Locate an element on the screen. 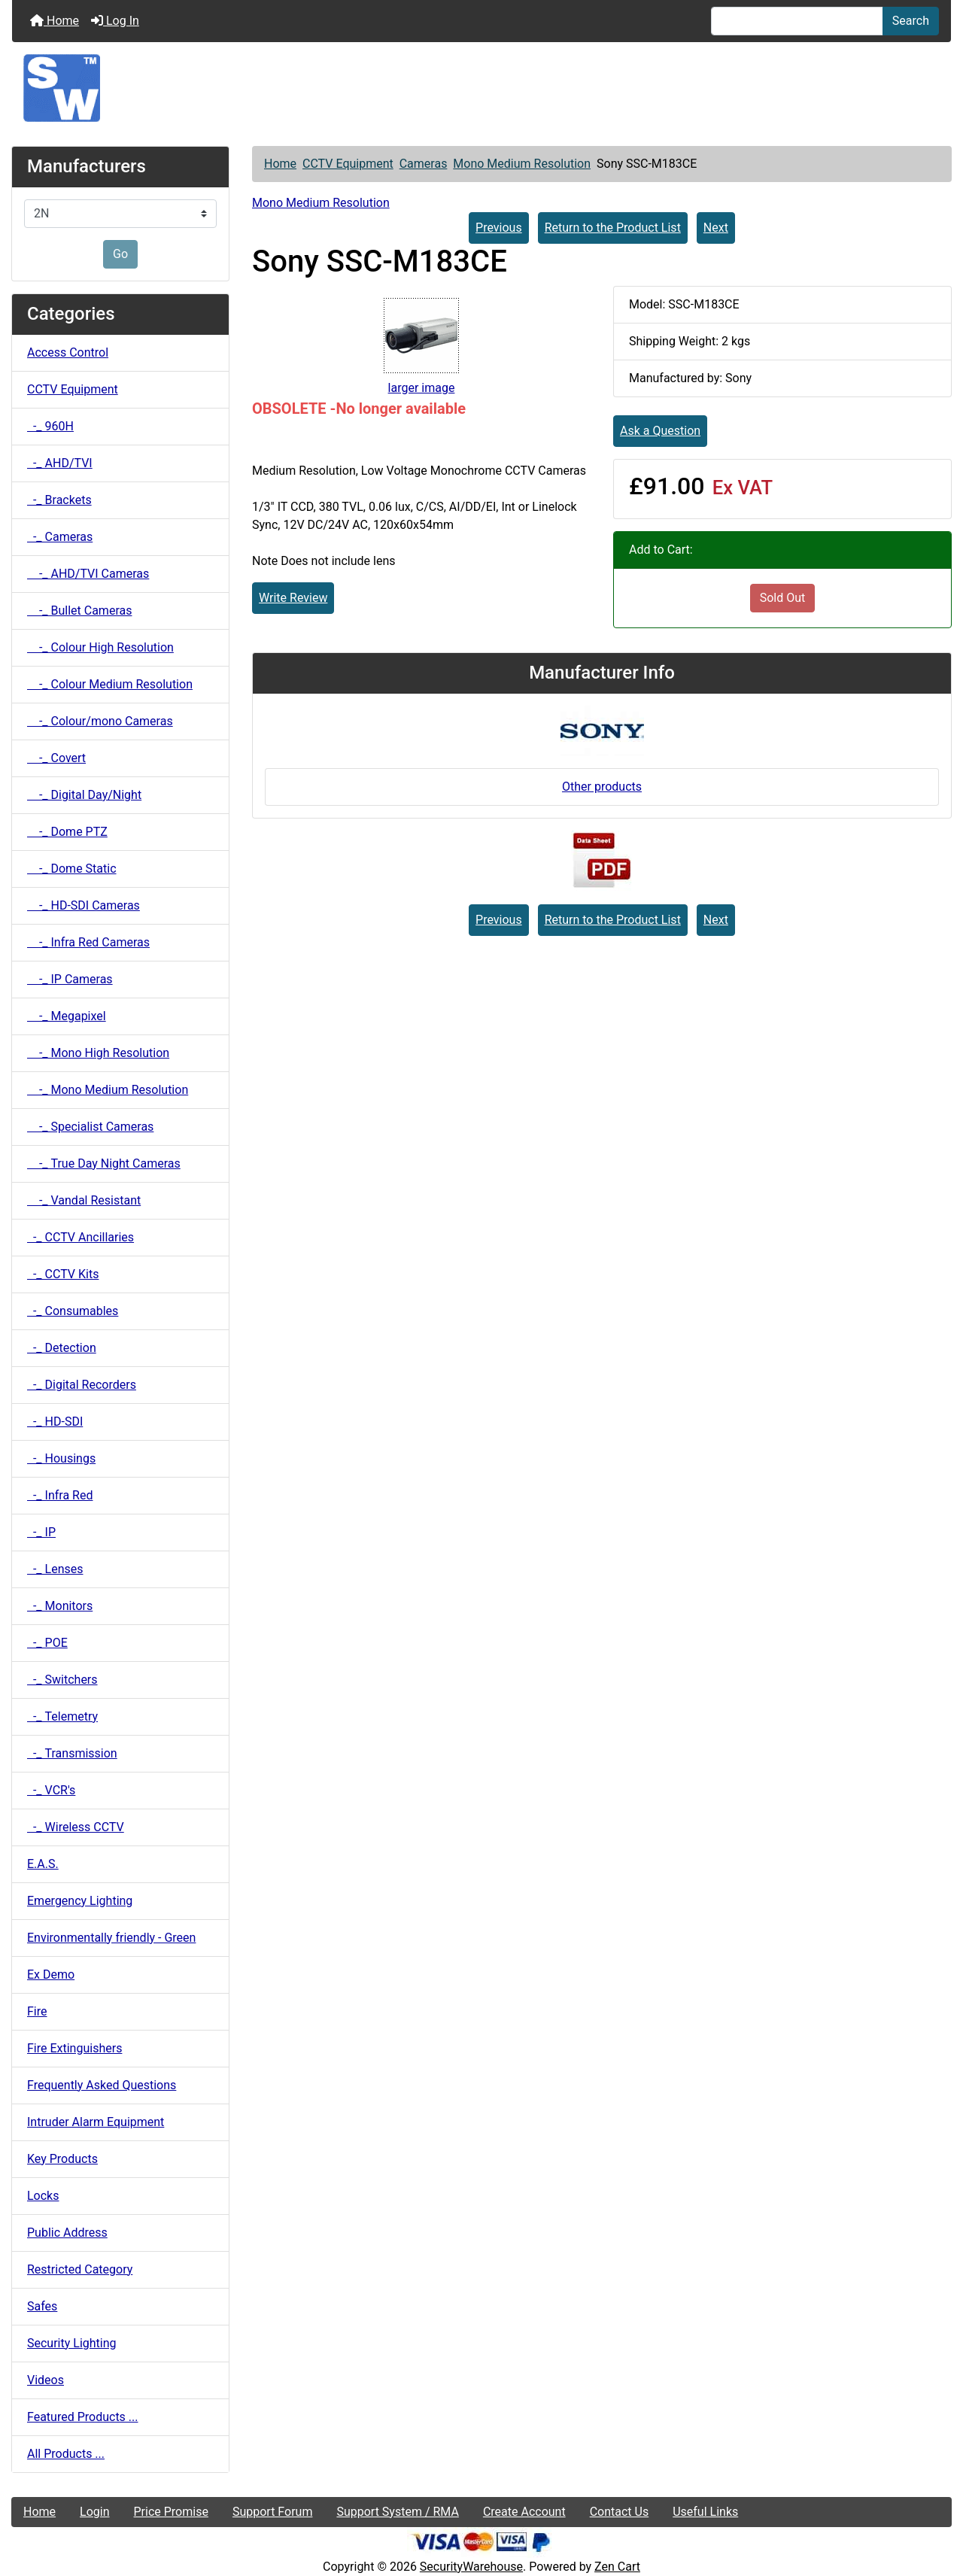 Image resolution: width=963 pixels, height=2576 pixels. [Manufacturers] is located at coordinates (120, 213).